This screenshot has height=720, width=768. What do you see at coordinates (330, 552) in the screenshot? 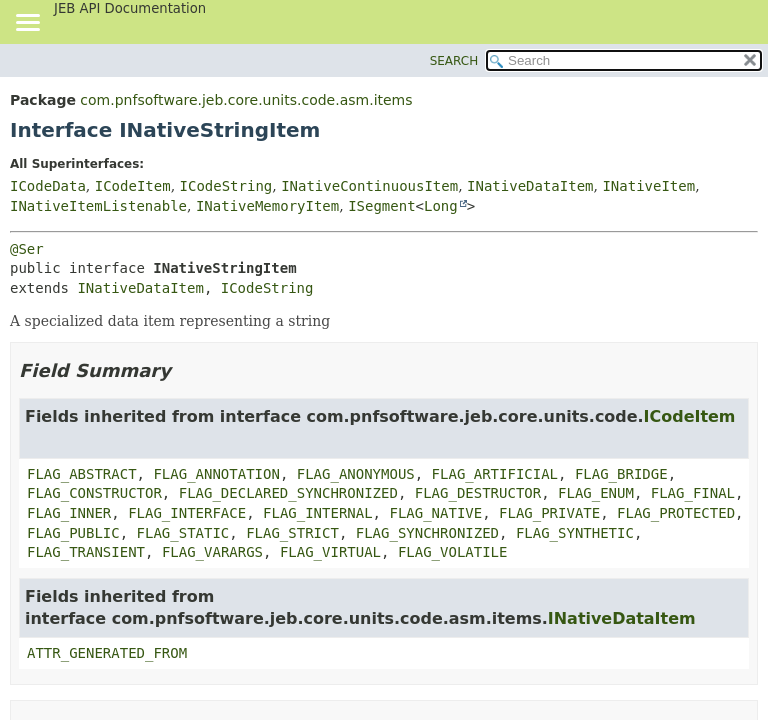
I see `FLAG_VIRTUAL` at bounding box center [330, 552].